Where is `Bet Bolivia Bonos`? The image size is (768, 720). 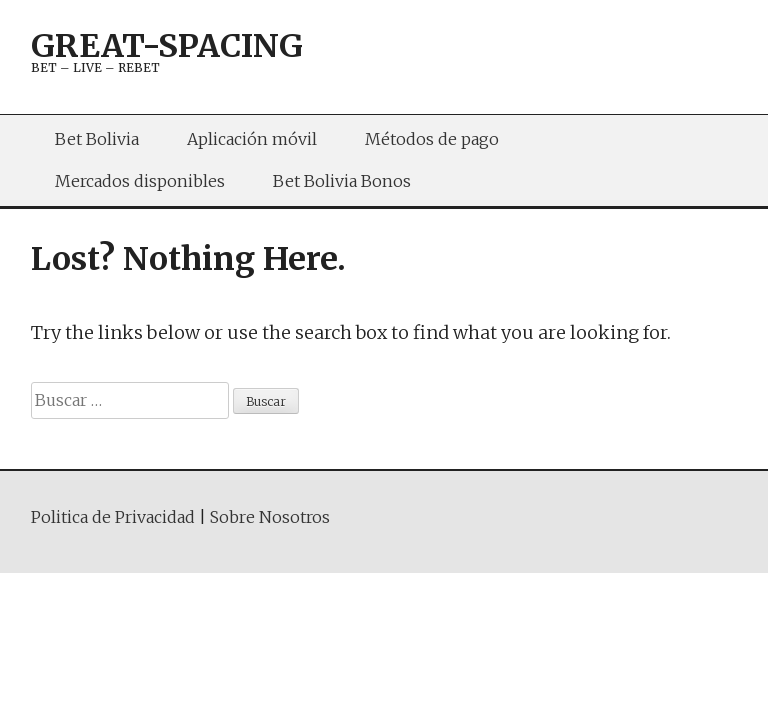
Bet Bolivia Bonos is located at coordinates (342, 181).